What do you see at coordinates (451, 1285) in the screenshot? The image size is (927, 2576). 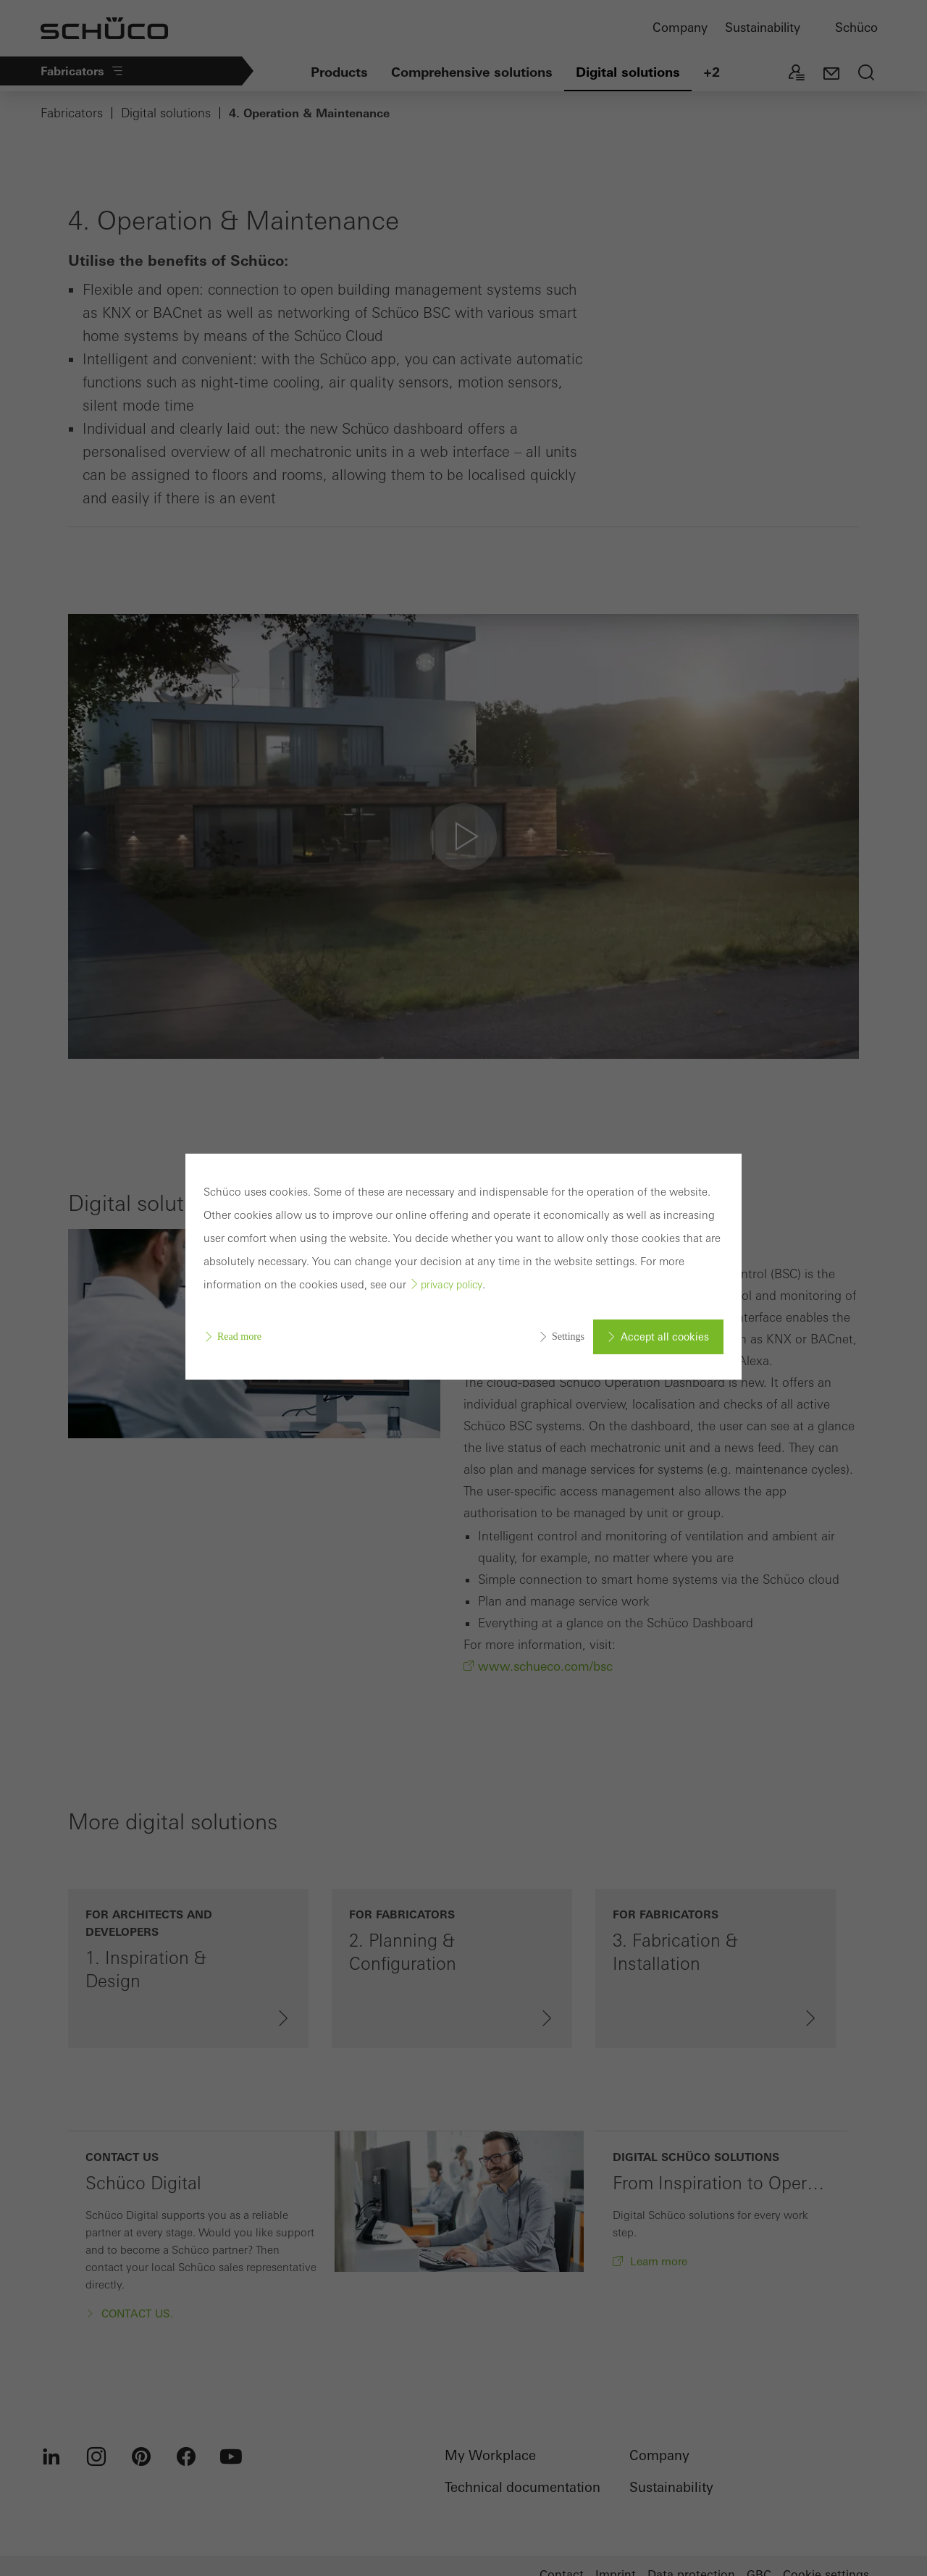 I see `privacy policy` at bounding box center [451, 1285].